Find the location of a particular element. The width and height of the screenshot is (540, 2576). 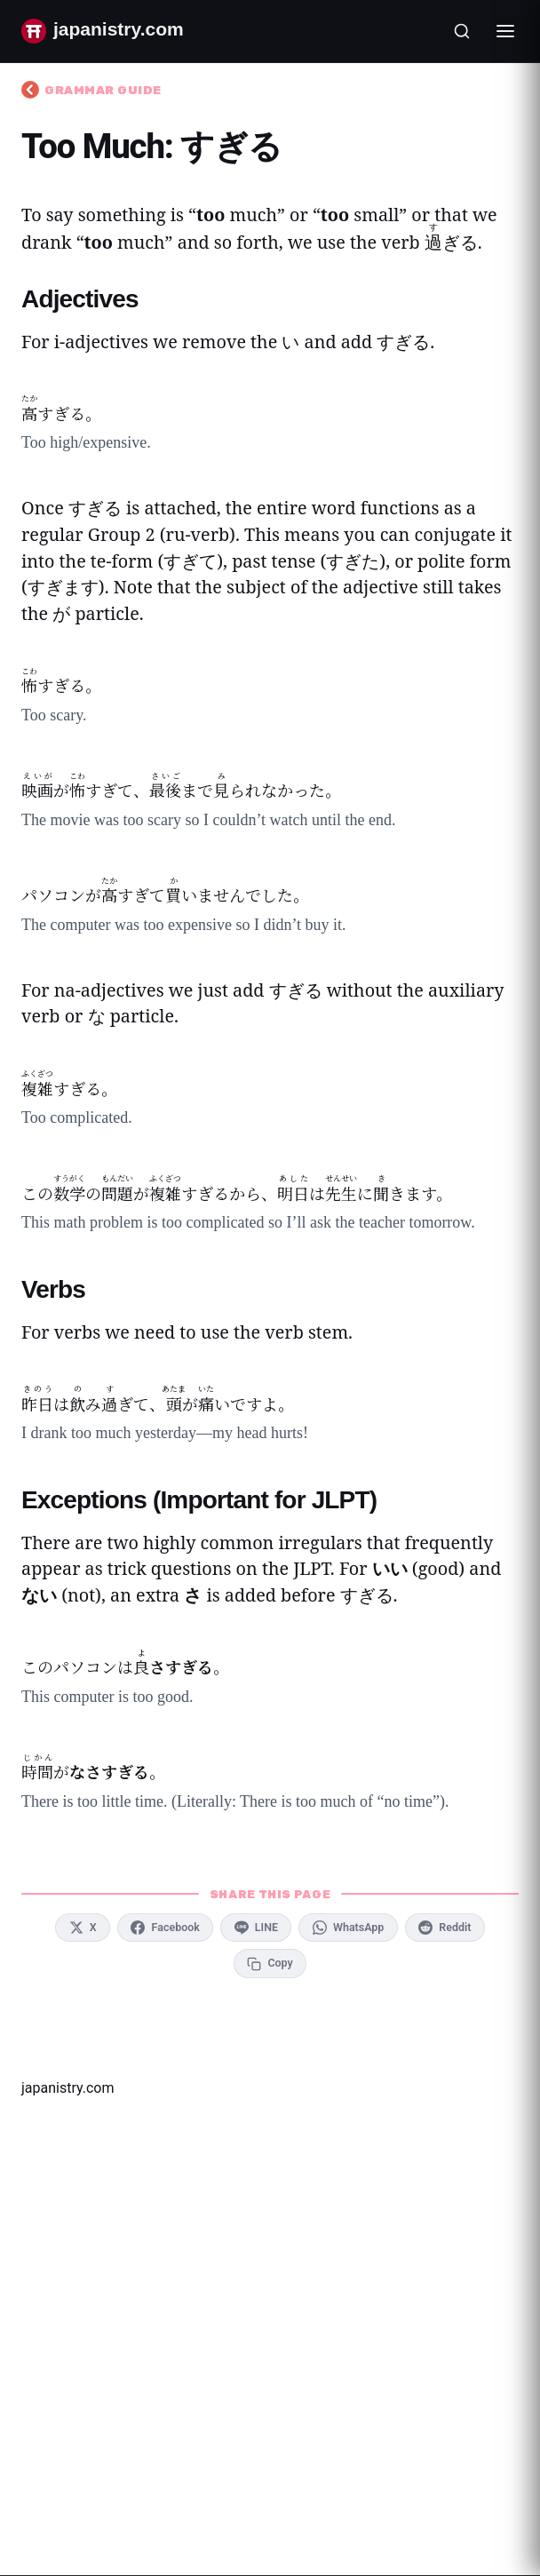

[Toggle menu] is located at coordinates (505, 31).